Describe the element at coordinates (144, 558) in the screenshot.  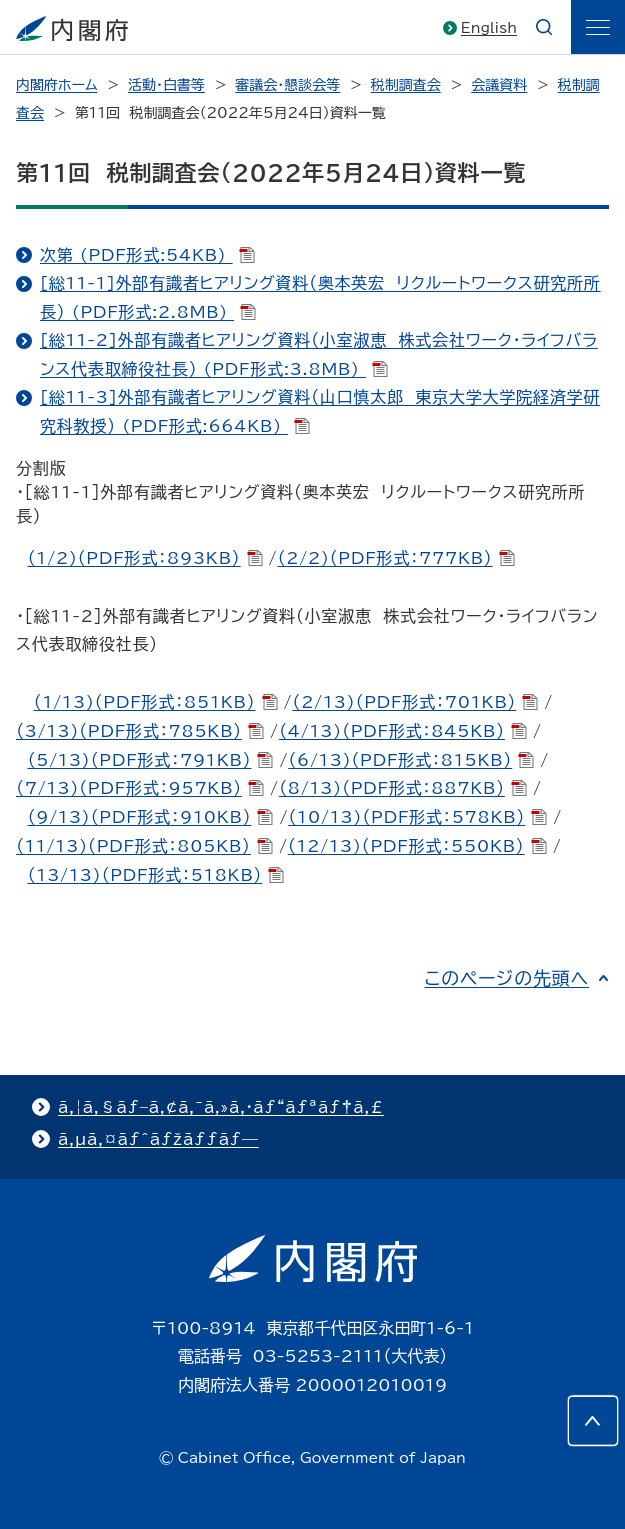
I see `（1/2)（PDF形式：893KB）` at that location.